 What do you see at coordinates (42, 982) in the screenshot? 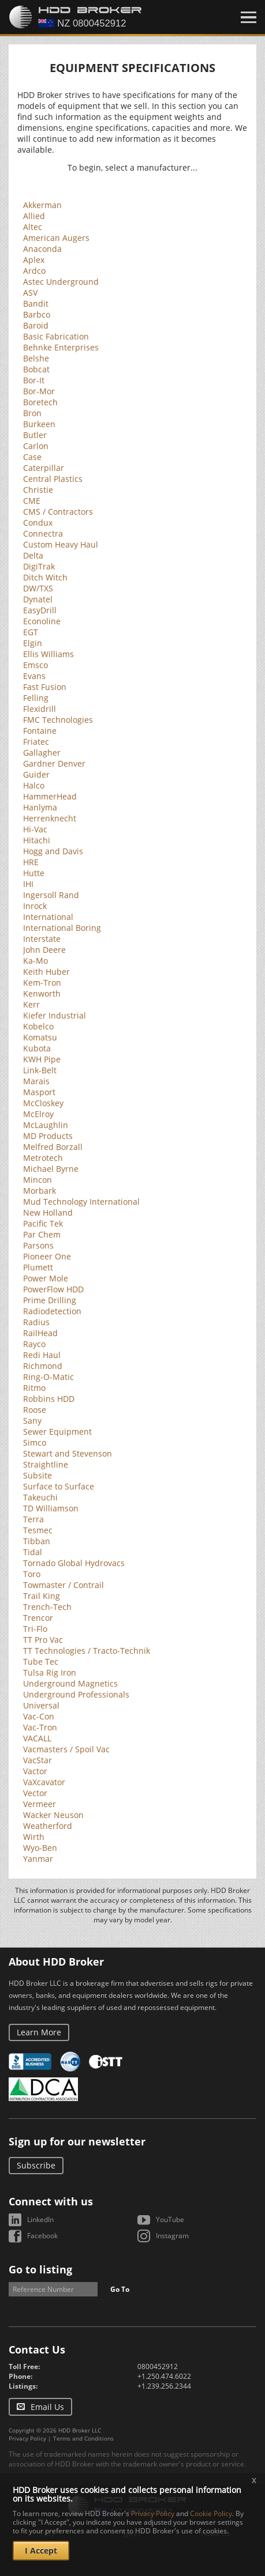
I see `Kem-Tron` at bounding box center [42, 982].